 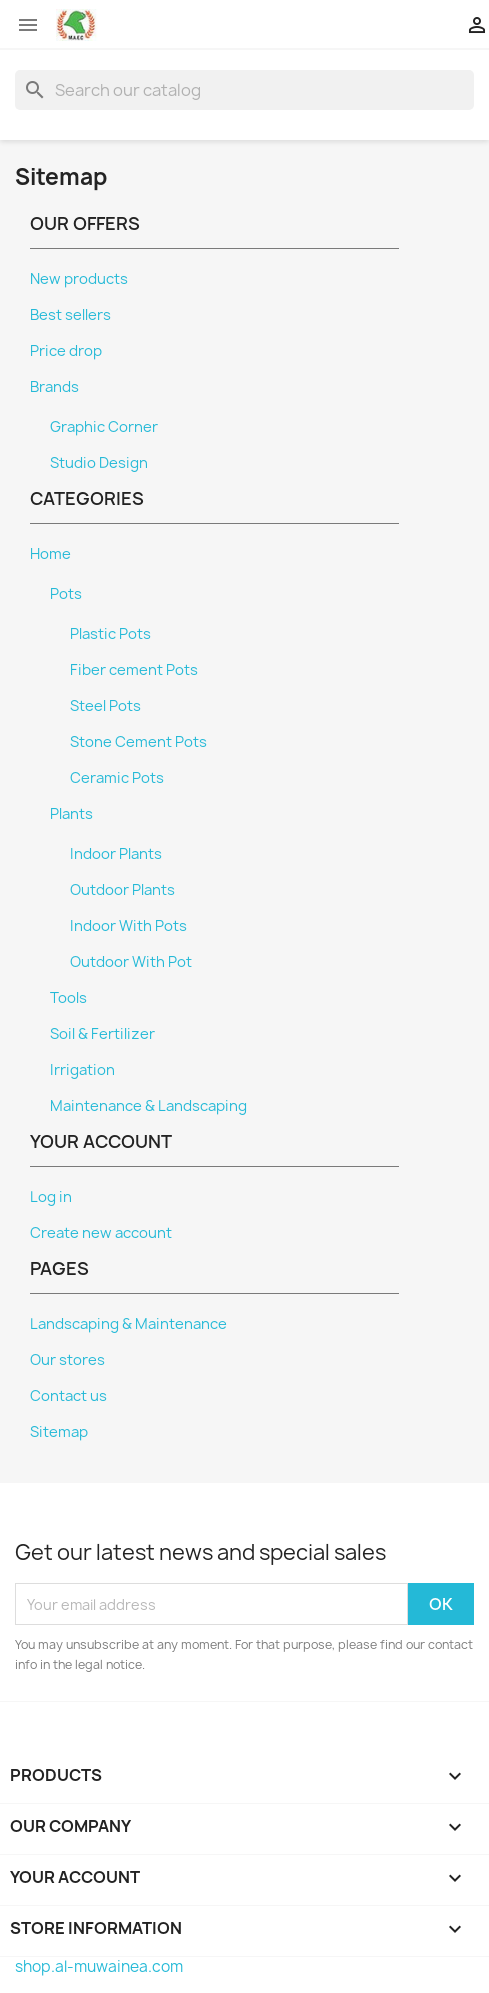 I want to click on Studio Design, so click(x=99, y=463).